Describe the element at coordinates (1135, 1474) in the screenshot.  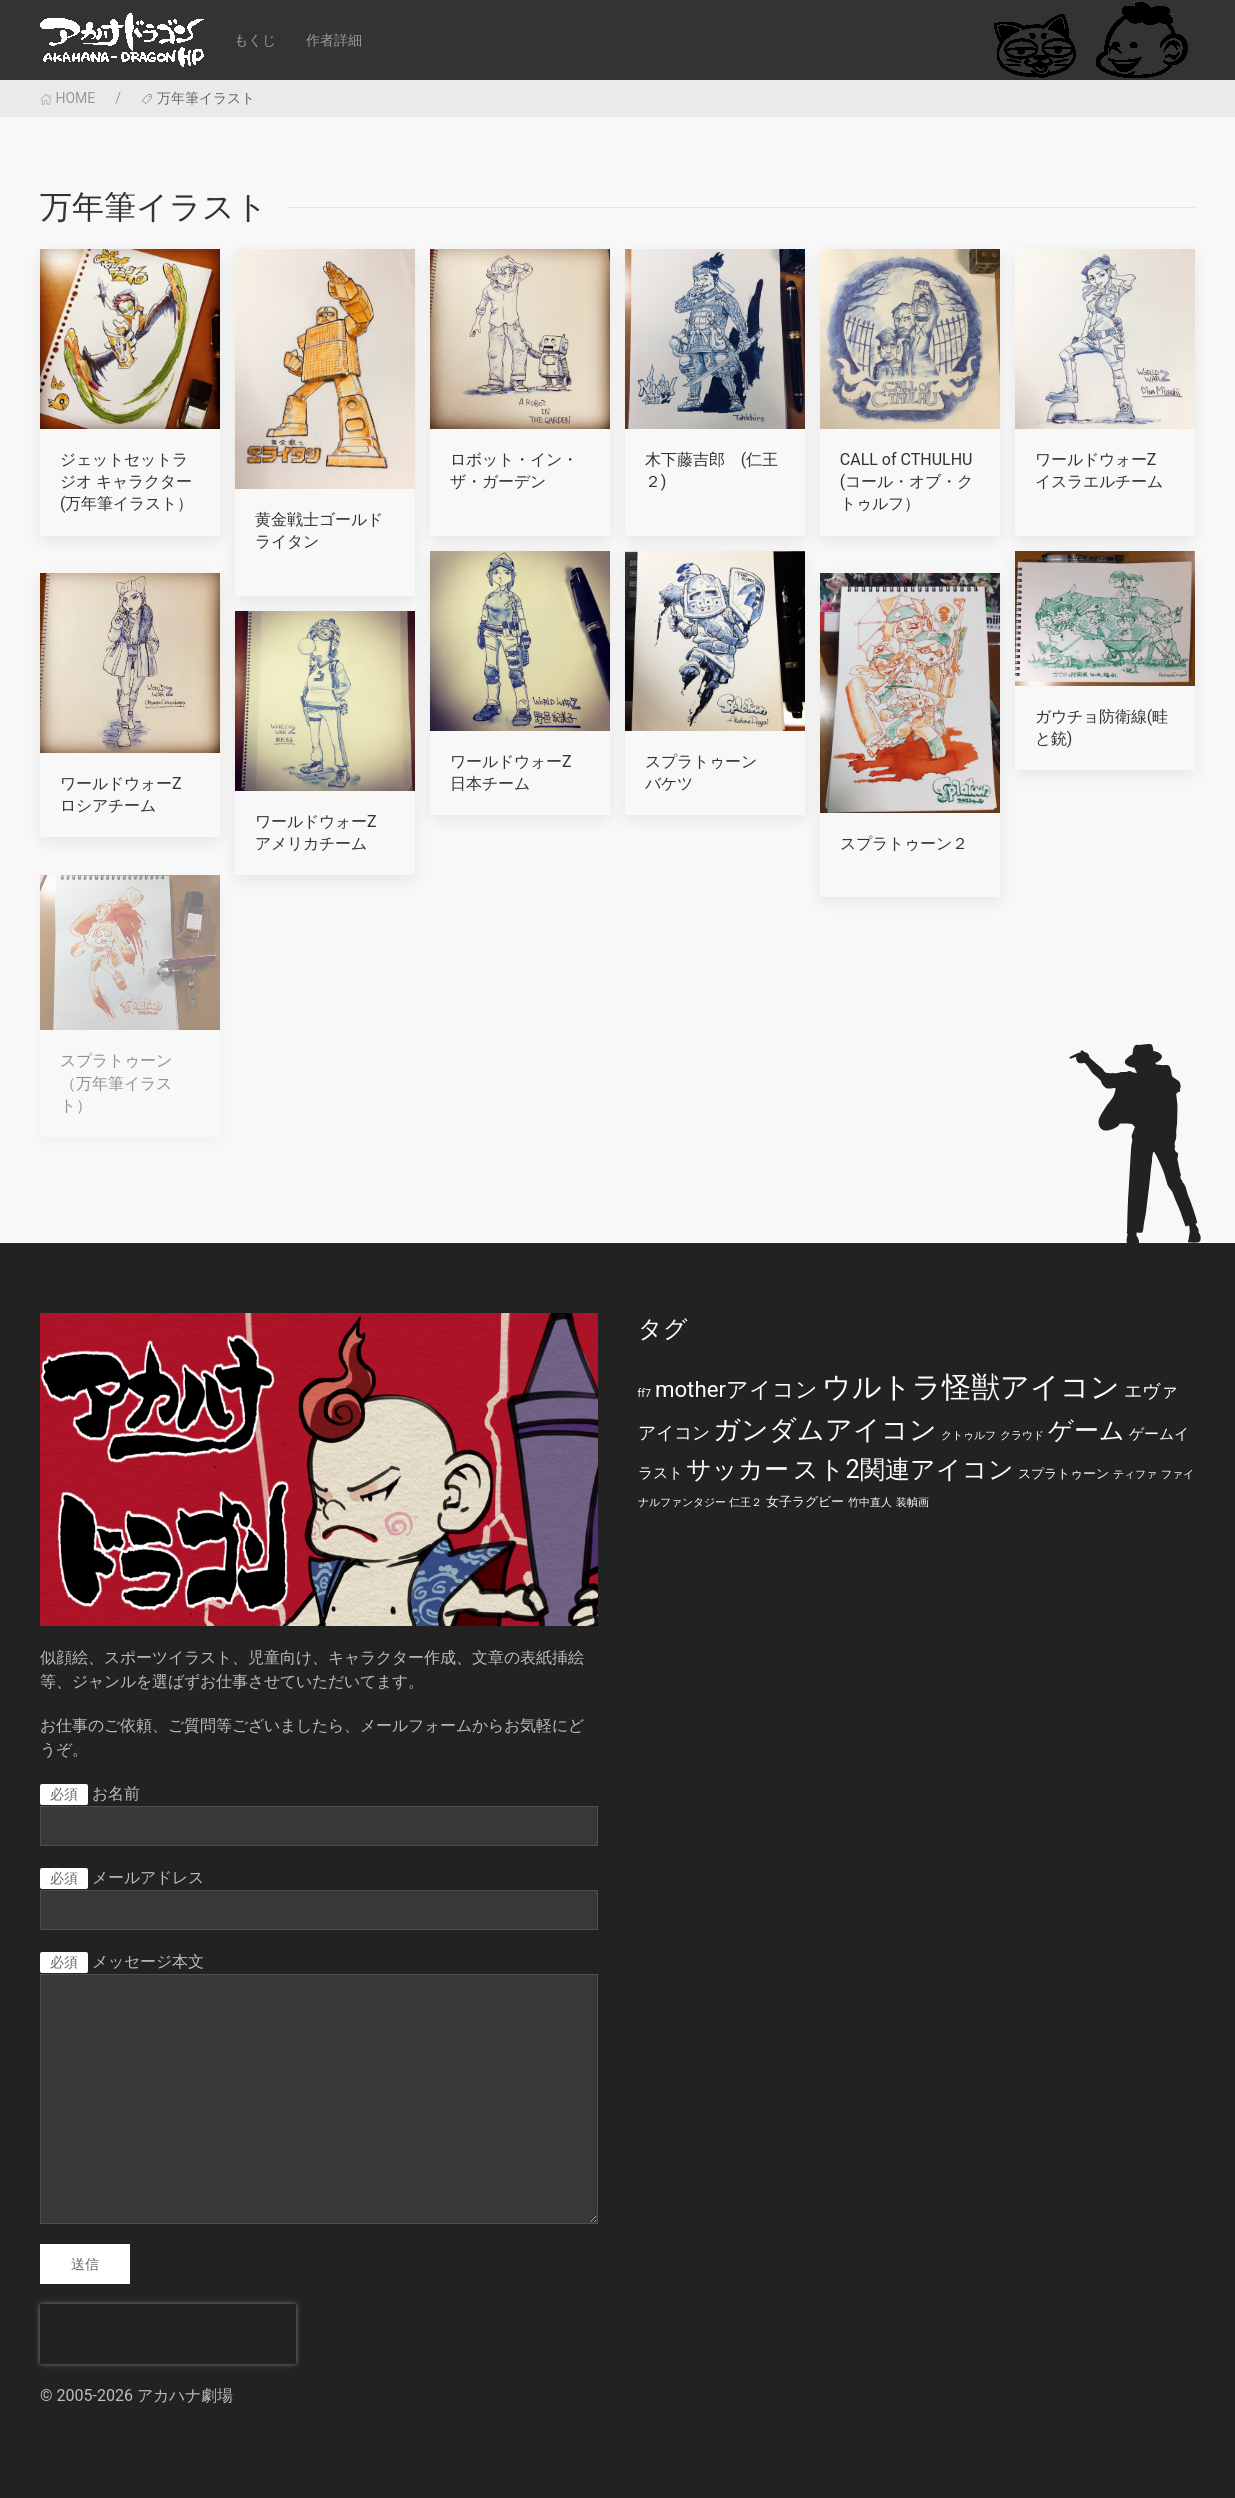
I see `ティファ [ティファ (1個の項目)]` at that location.